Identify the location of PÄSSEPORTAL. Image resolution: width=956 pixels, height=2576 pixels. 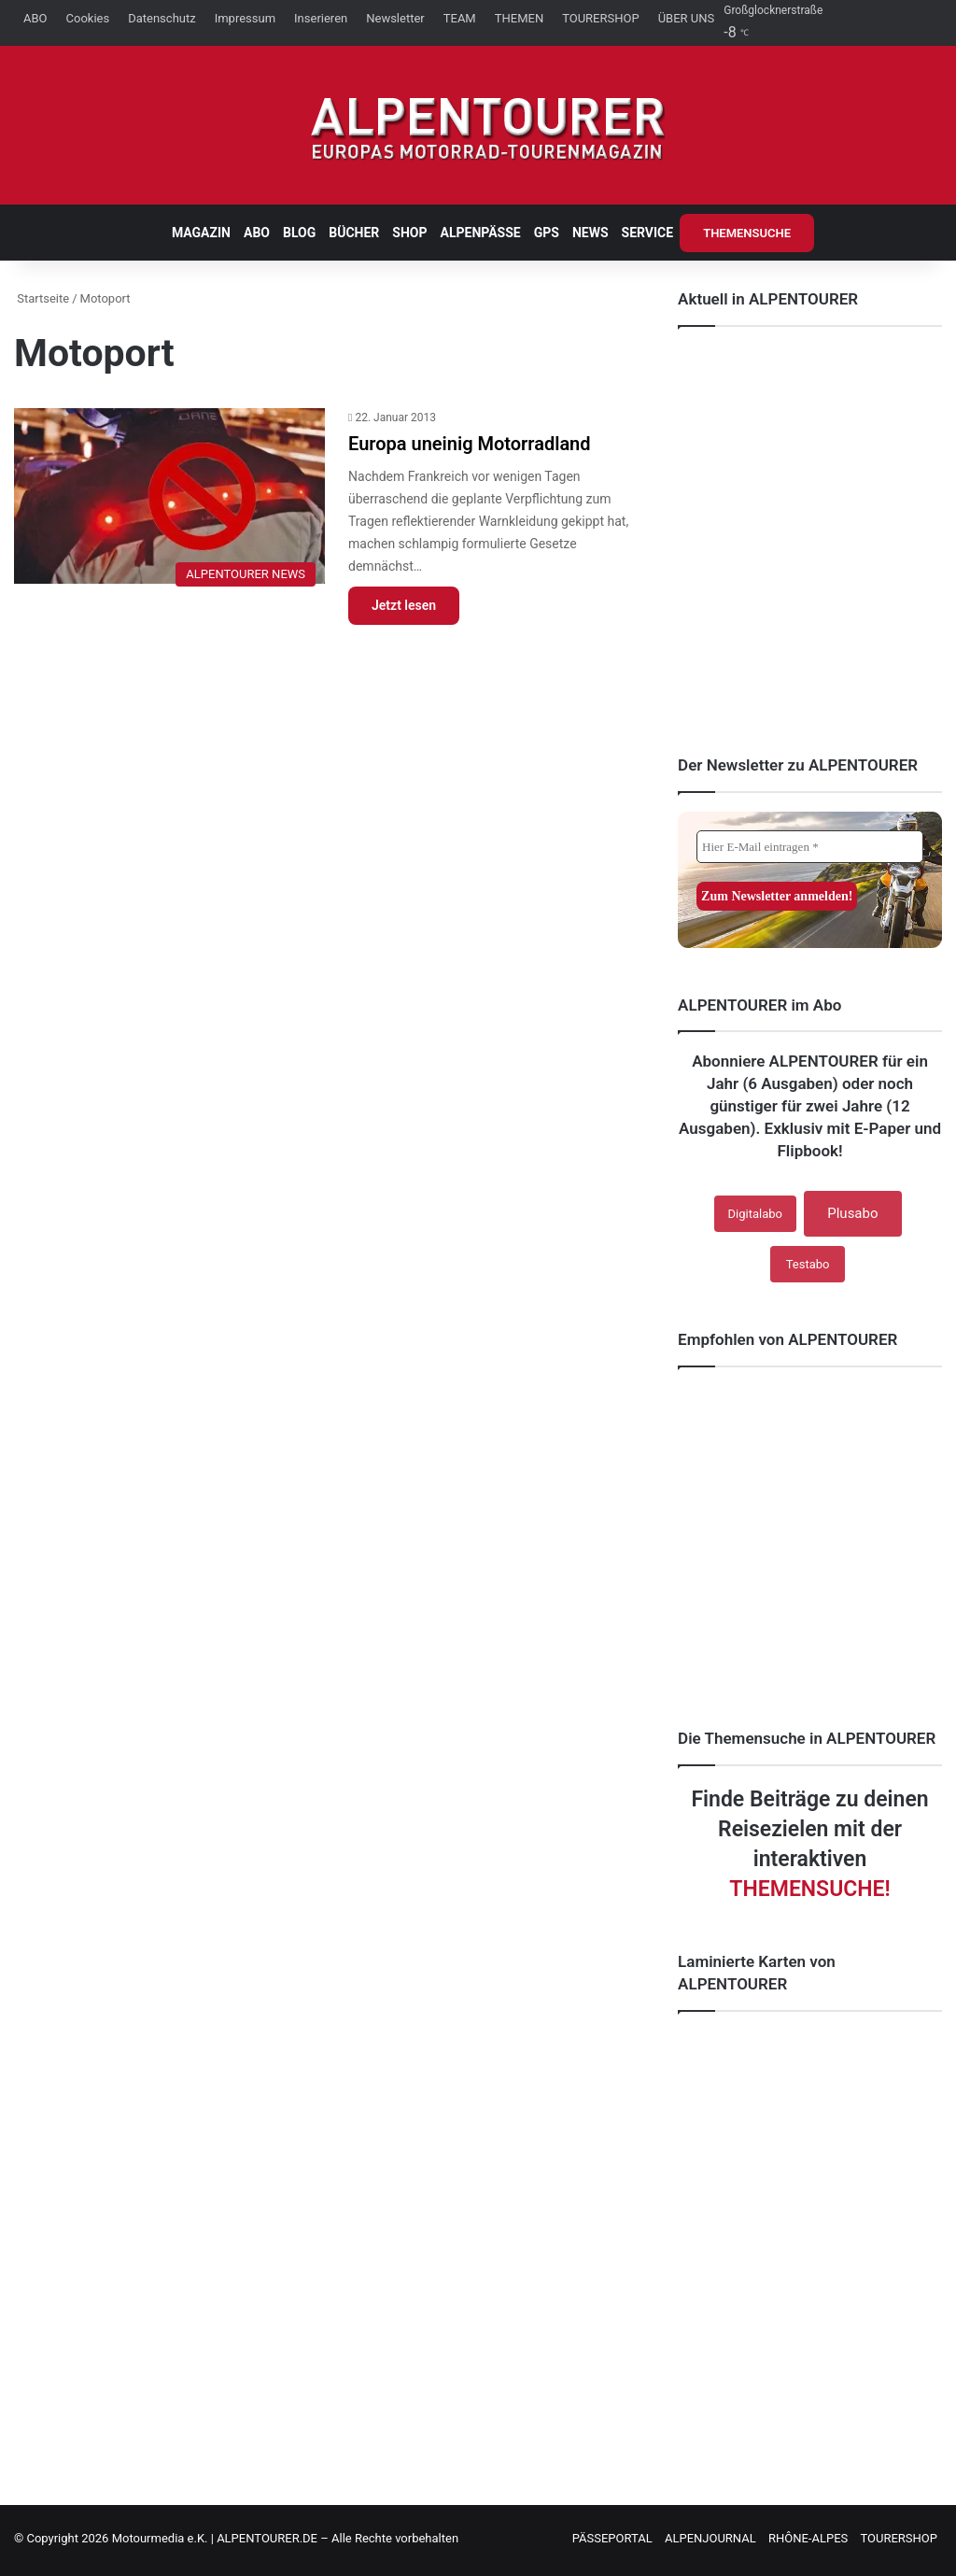
(612, 2538).